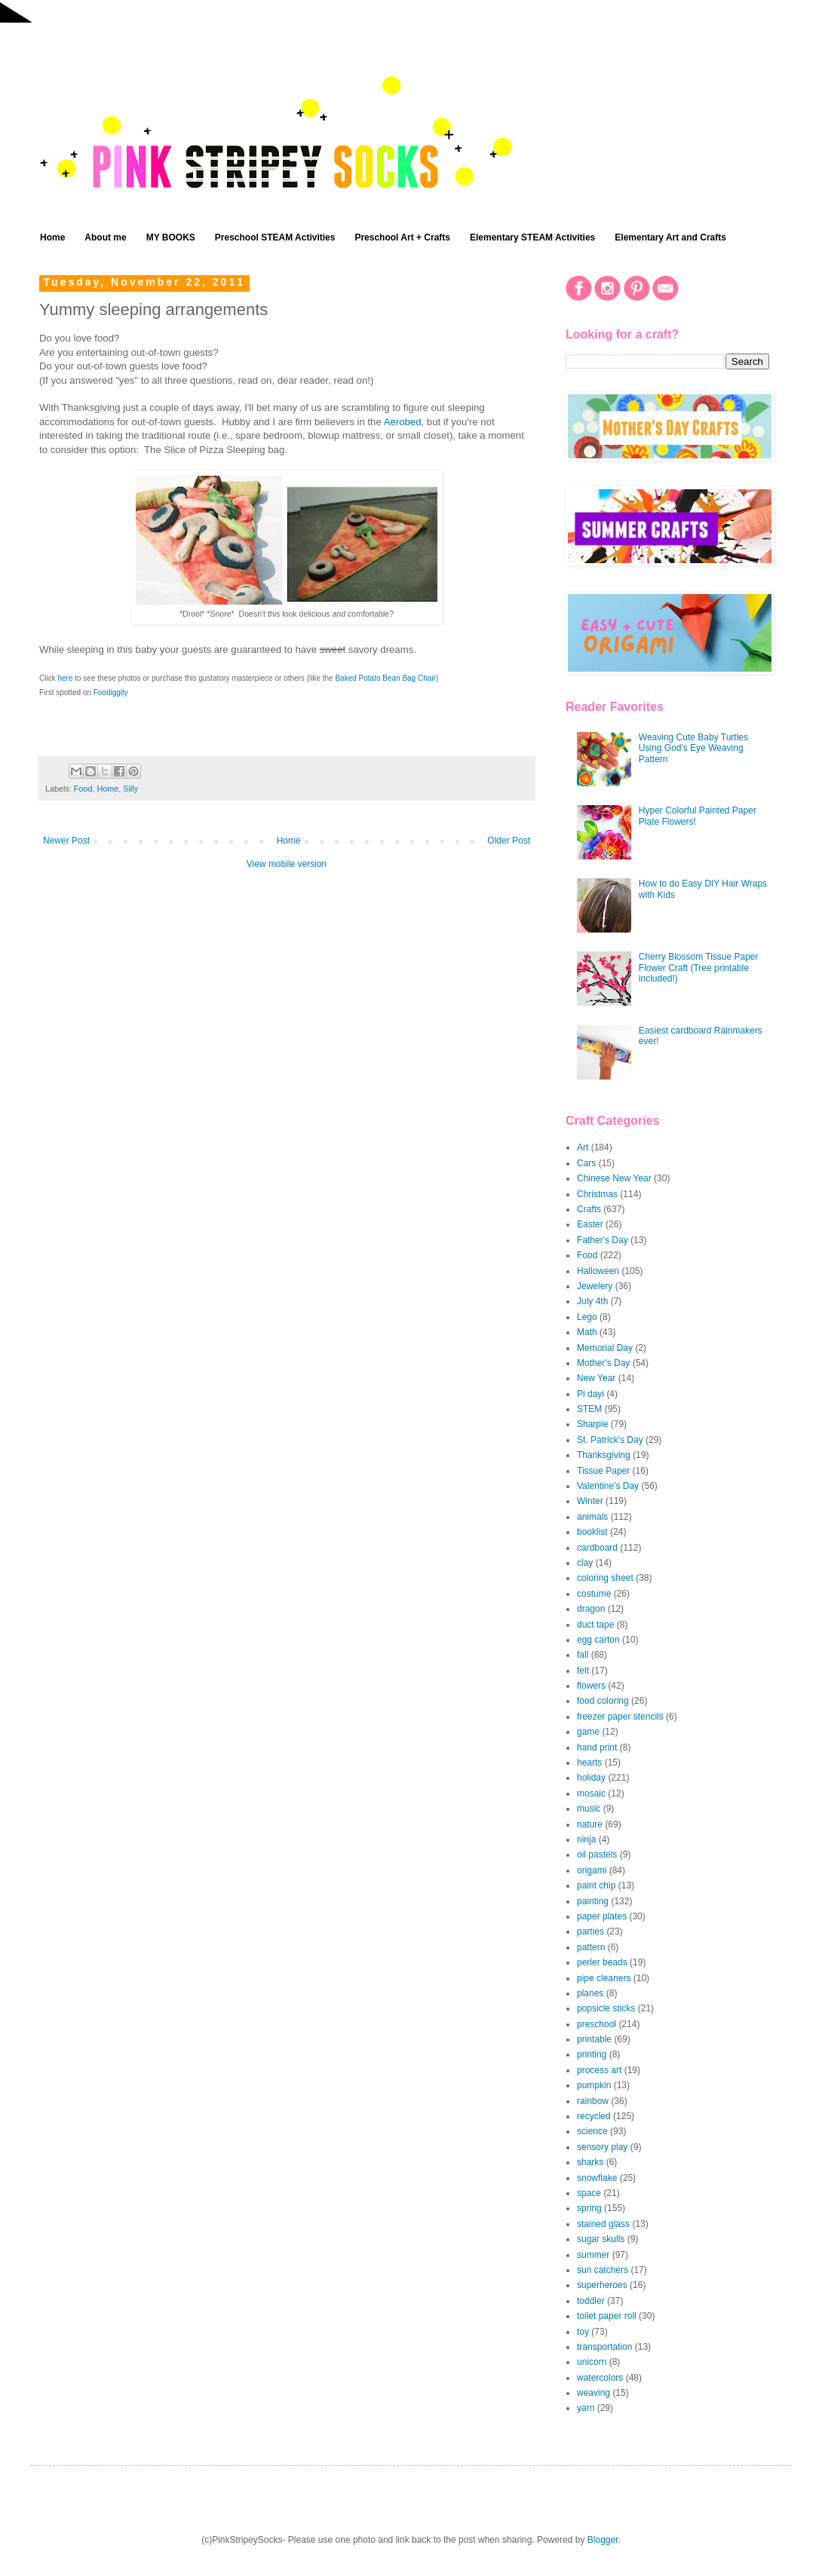  I want to click on Winter, so click(590, 1501).